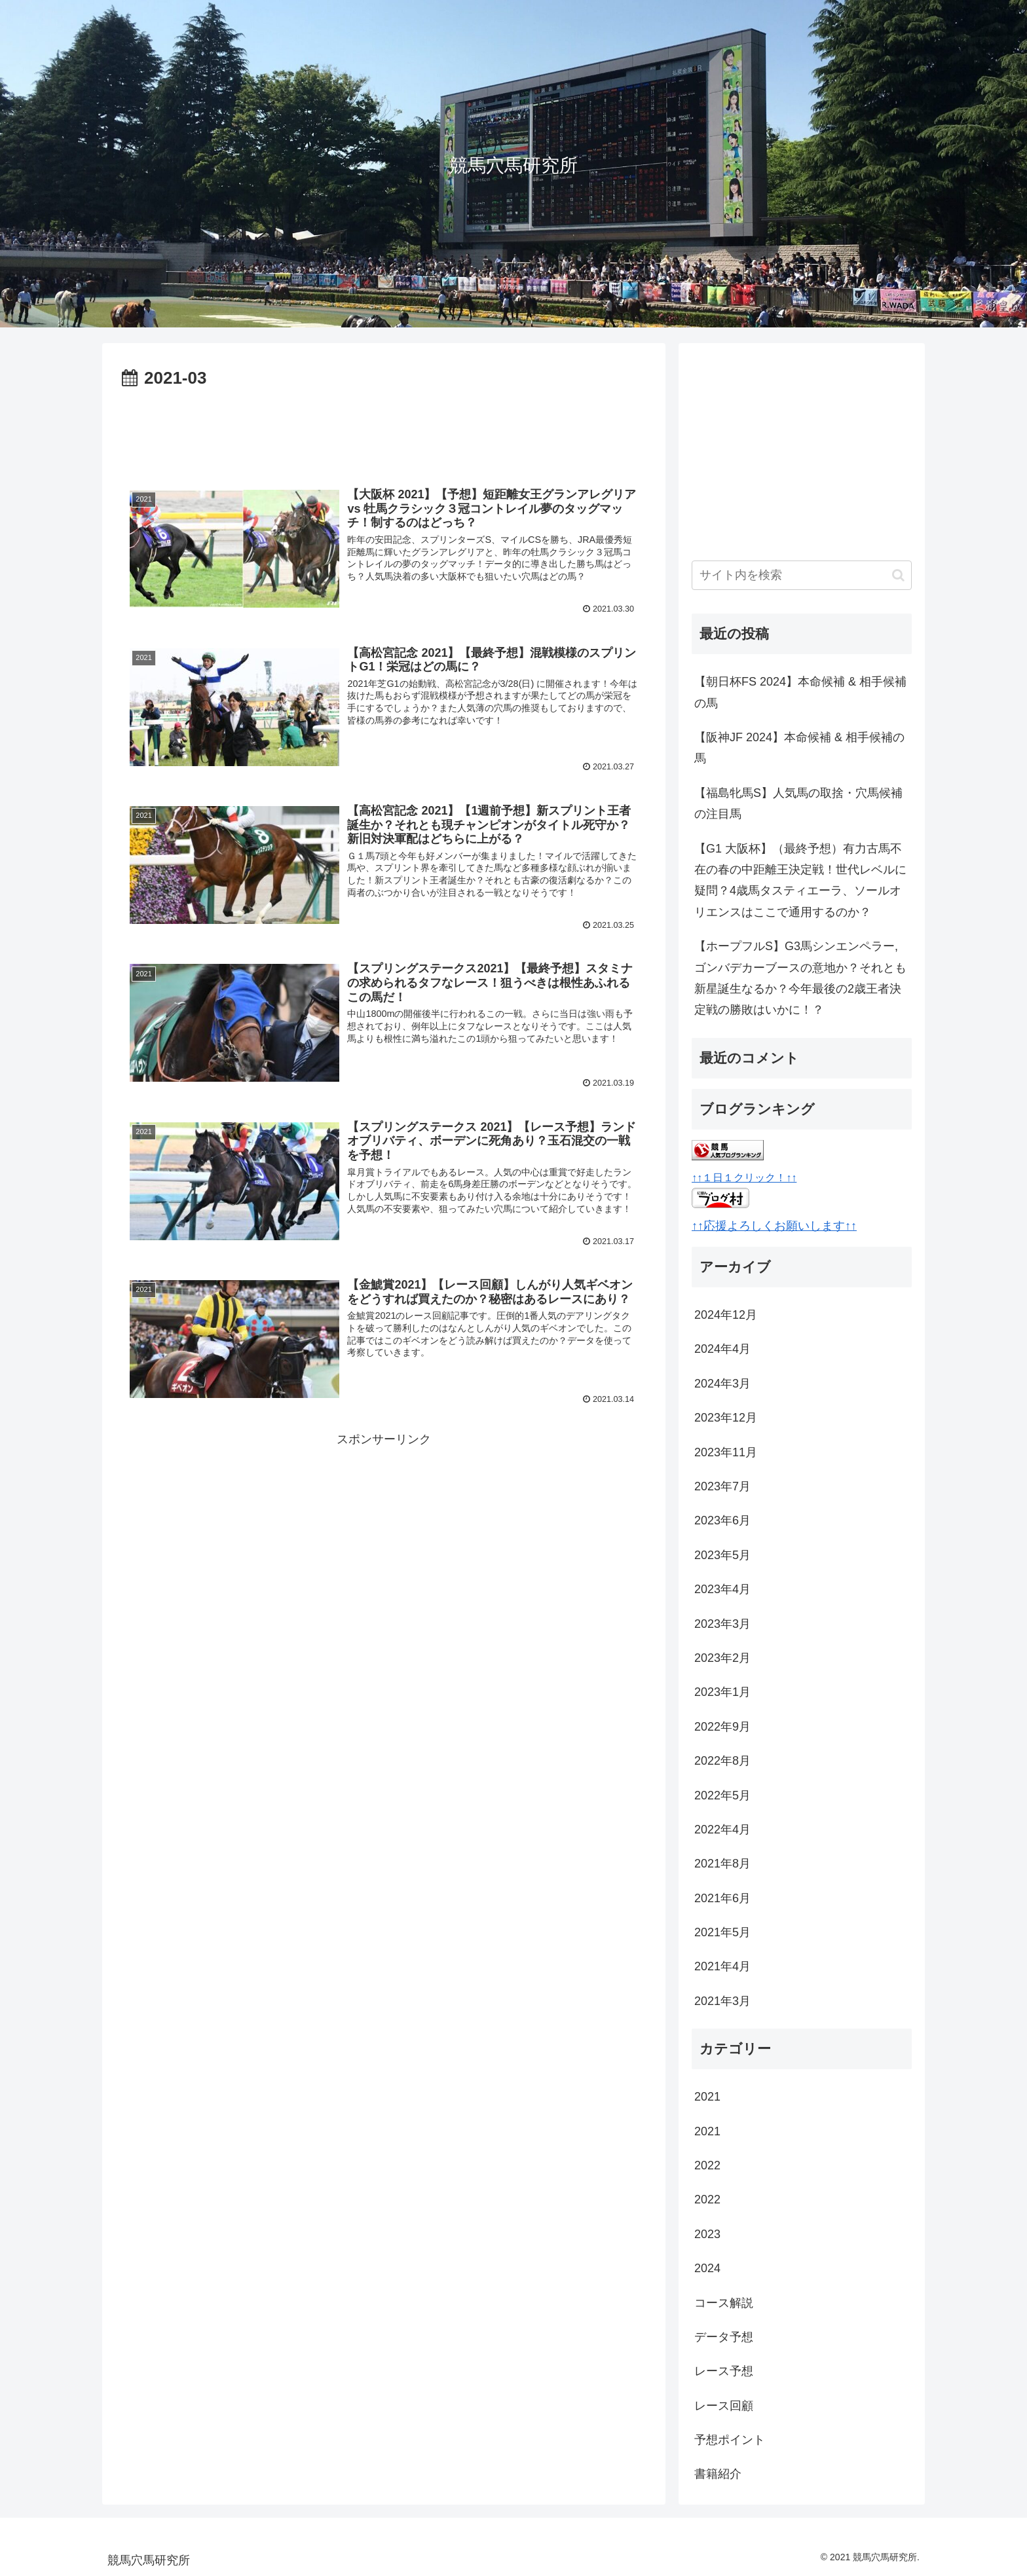  I want to click on 【G1 大阪杯】（最終予想）有力古馬不在の春の中距離王決定戦！世代レベルに疑問？4歳馬タスティエーラ、ソールオリエンスはここで通用するのか？, so click(800, 880).